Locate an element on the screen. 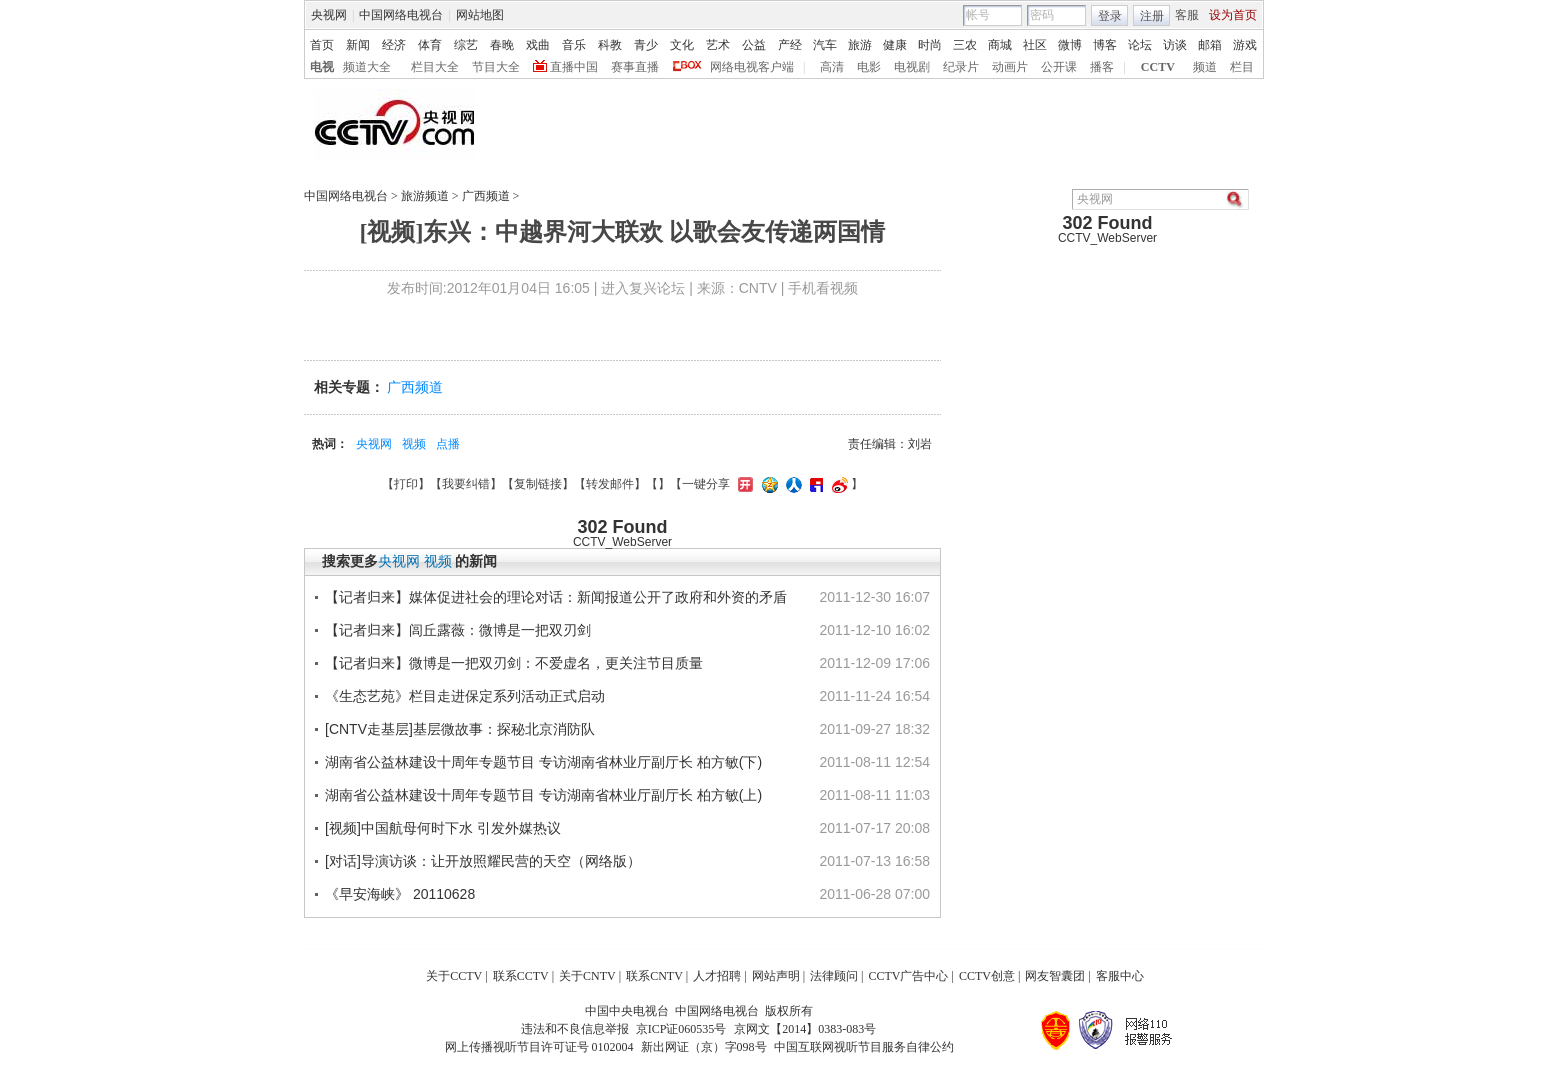 This screenshot has width=1568, height=1090. 时尚 is located at coordinates (930, 45).